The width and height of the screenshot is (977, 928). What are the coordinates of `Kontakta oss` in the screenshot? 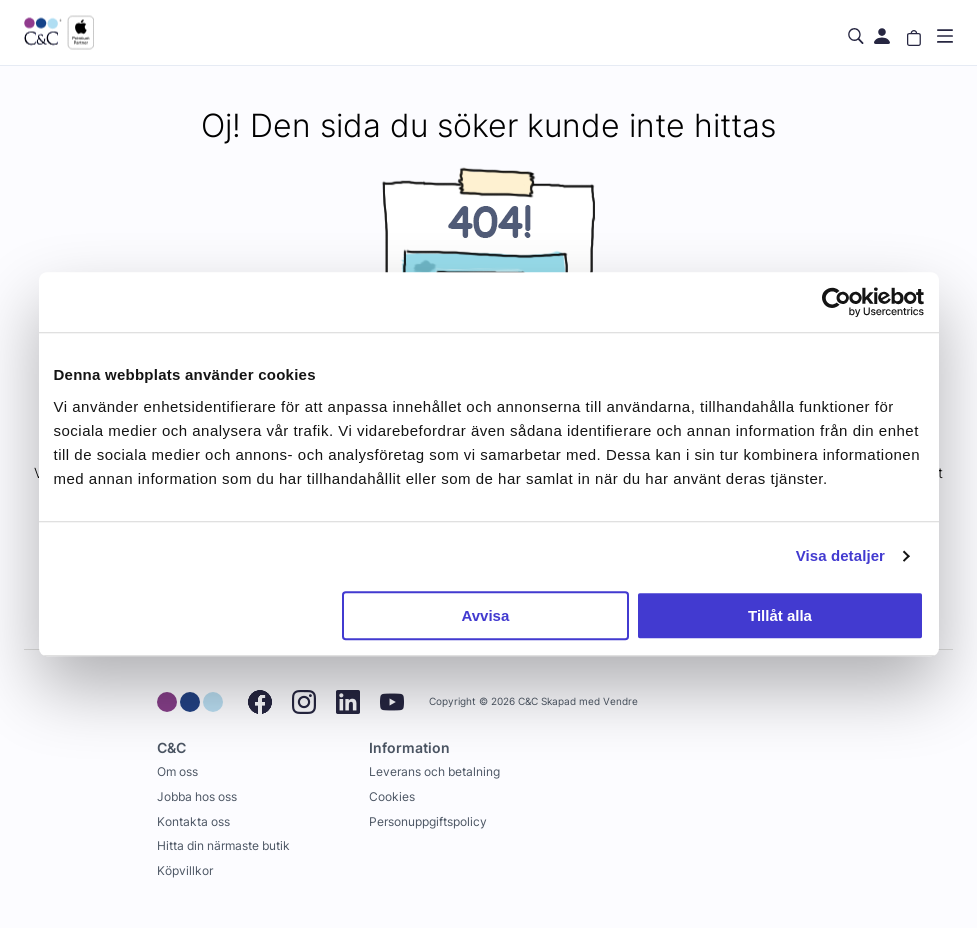 It's located at (193, 821).